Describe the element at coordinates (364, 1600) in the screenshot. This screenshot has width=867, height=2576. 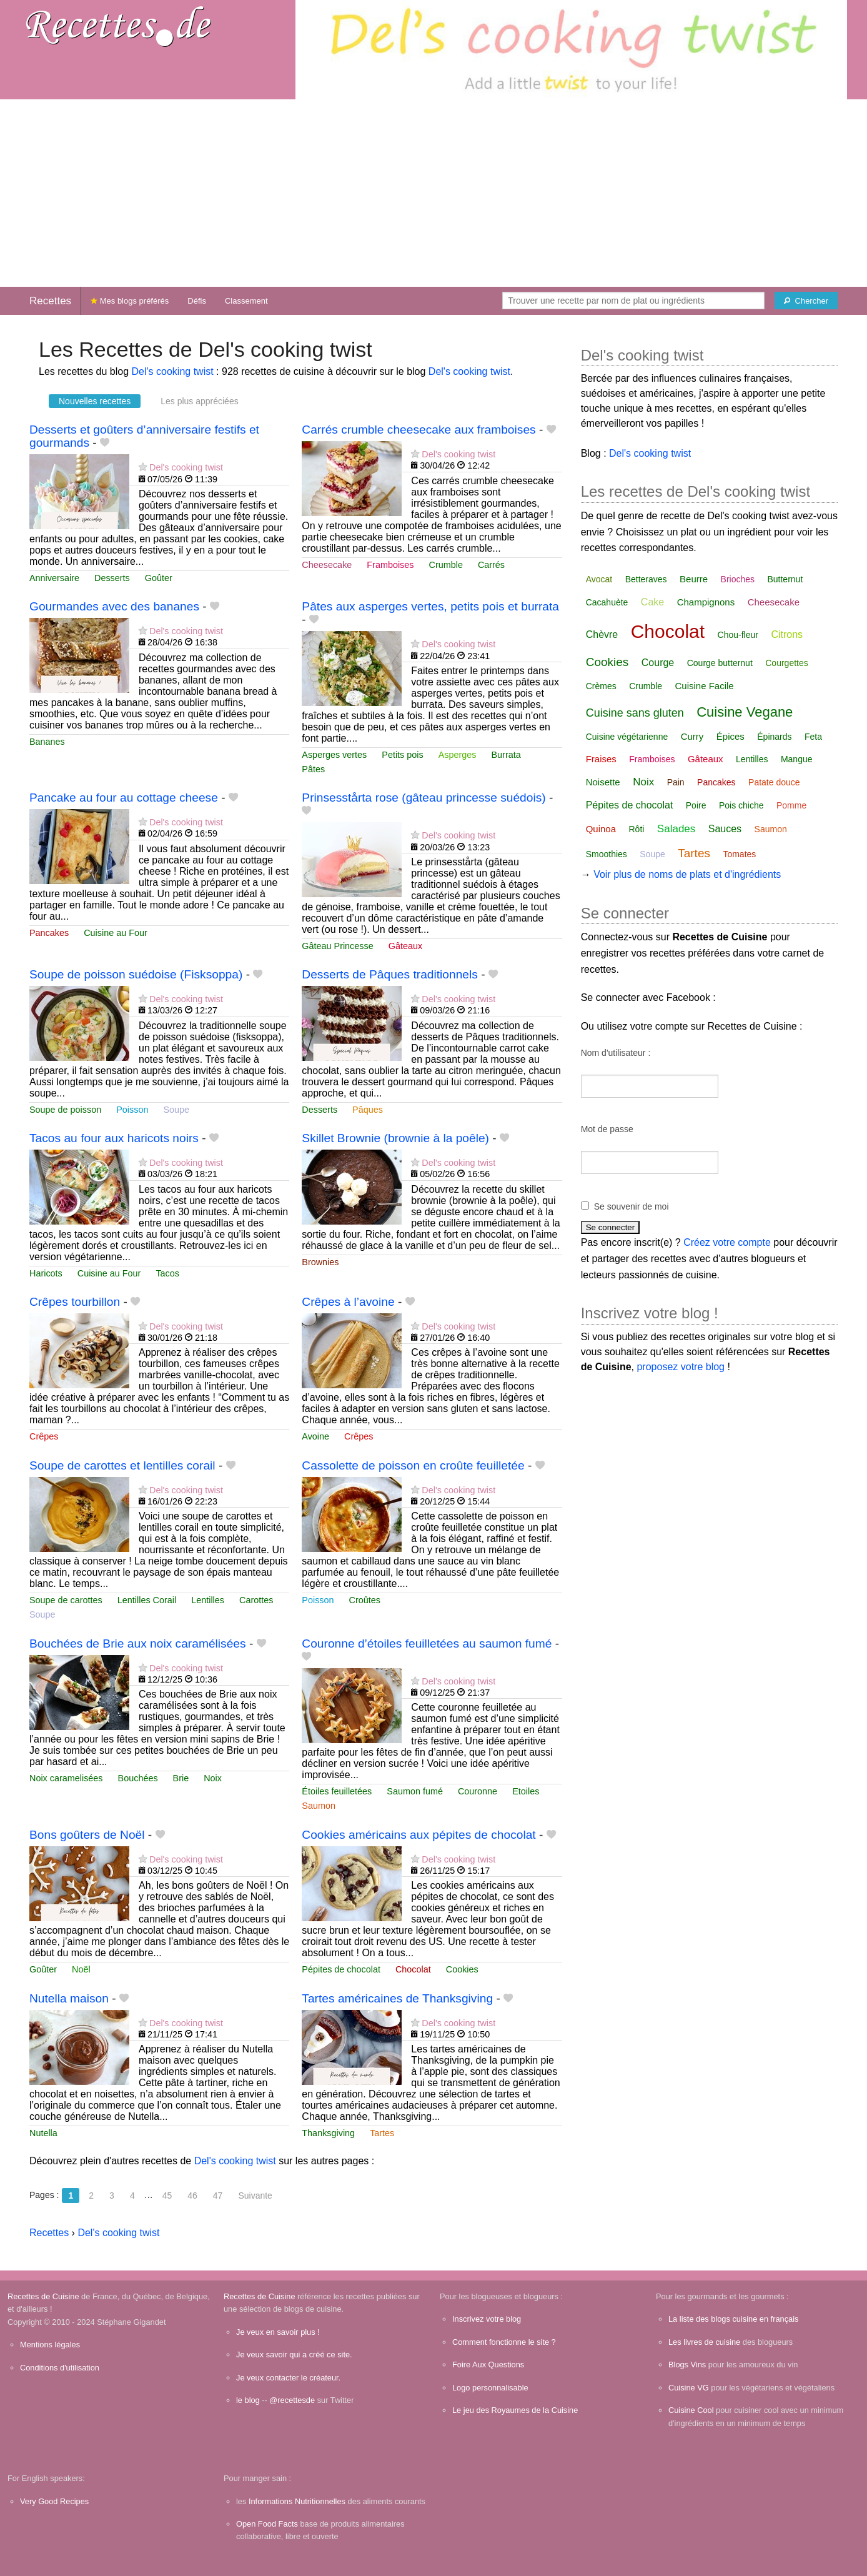
I see `Croûtes` at that location.